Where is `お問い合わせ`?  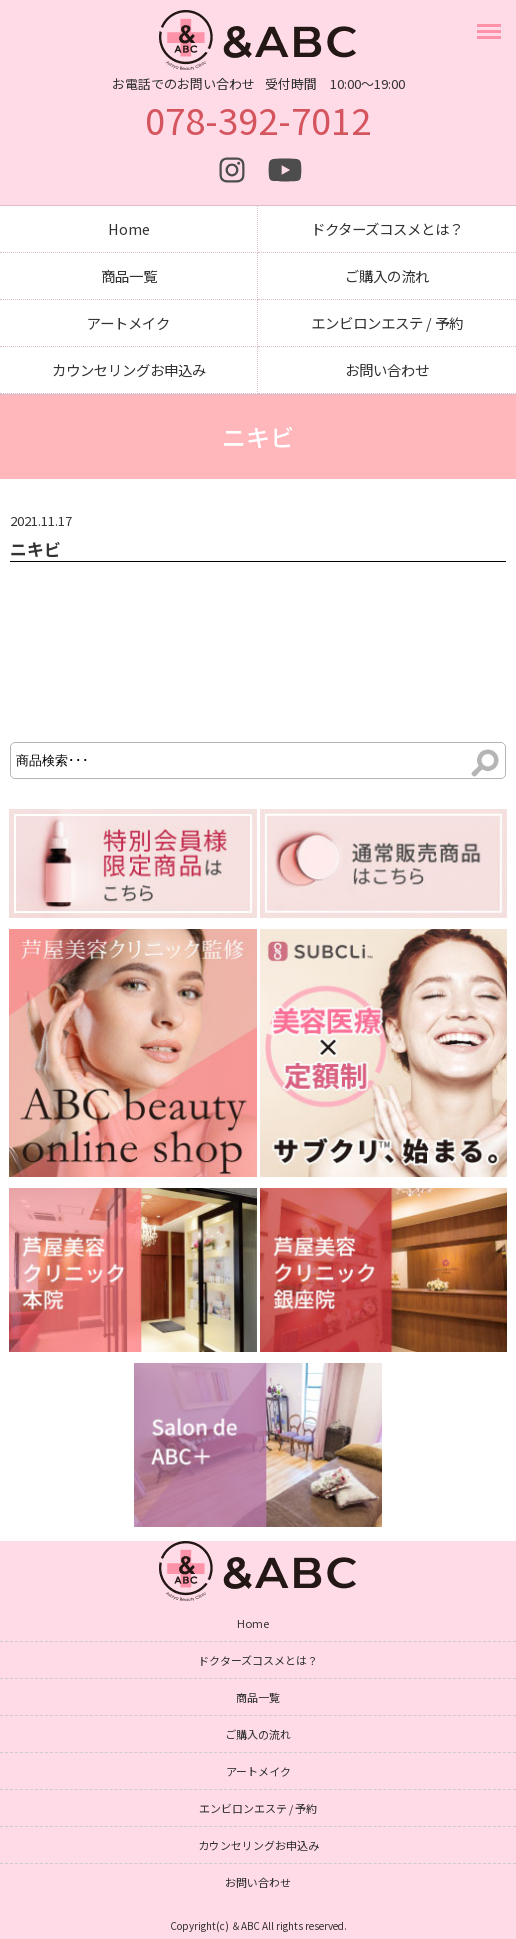
お問い合わせ is located at coordinates (387, 369).